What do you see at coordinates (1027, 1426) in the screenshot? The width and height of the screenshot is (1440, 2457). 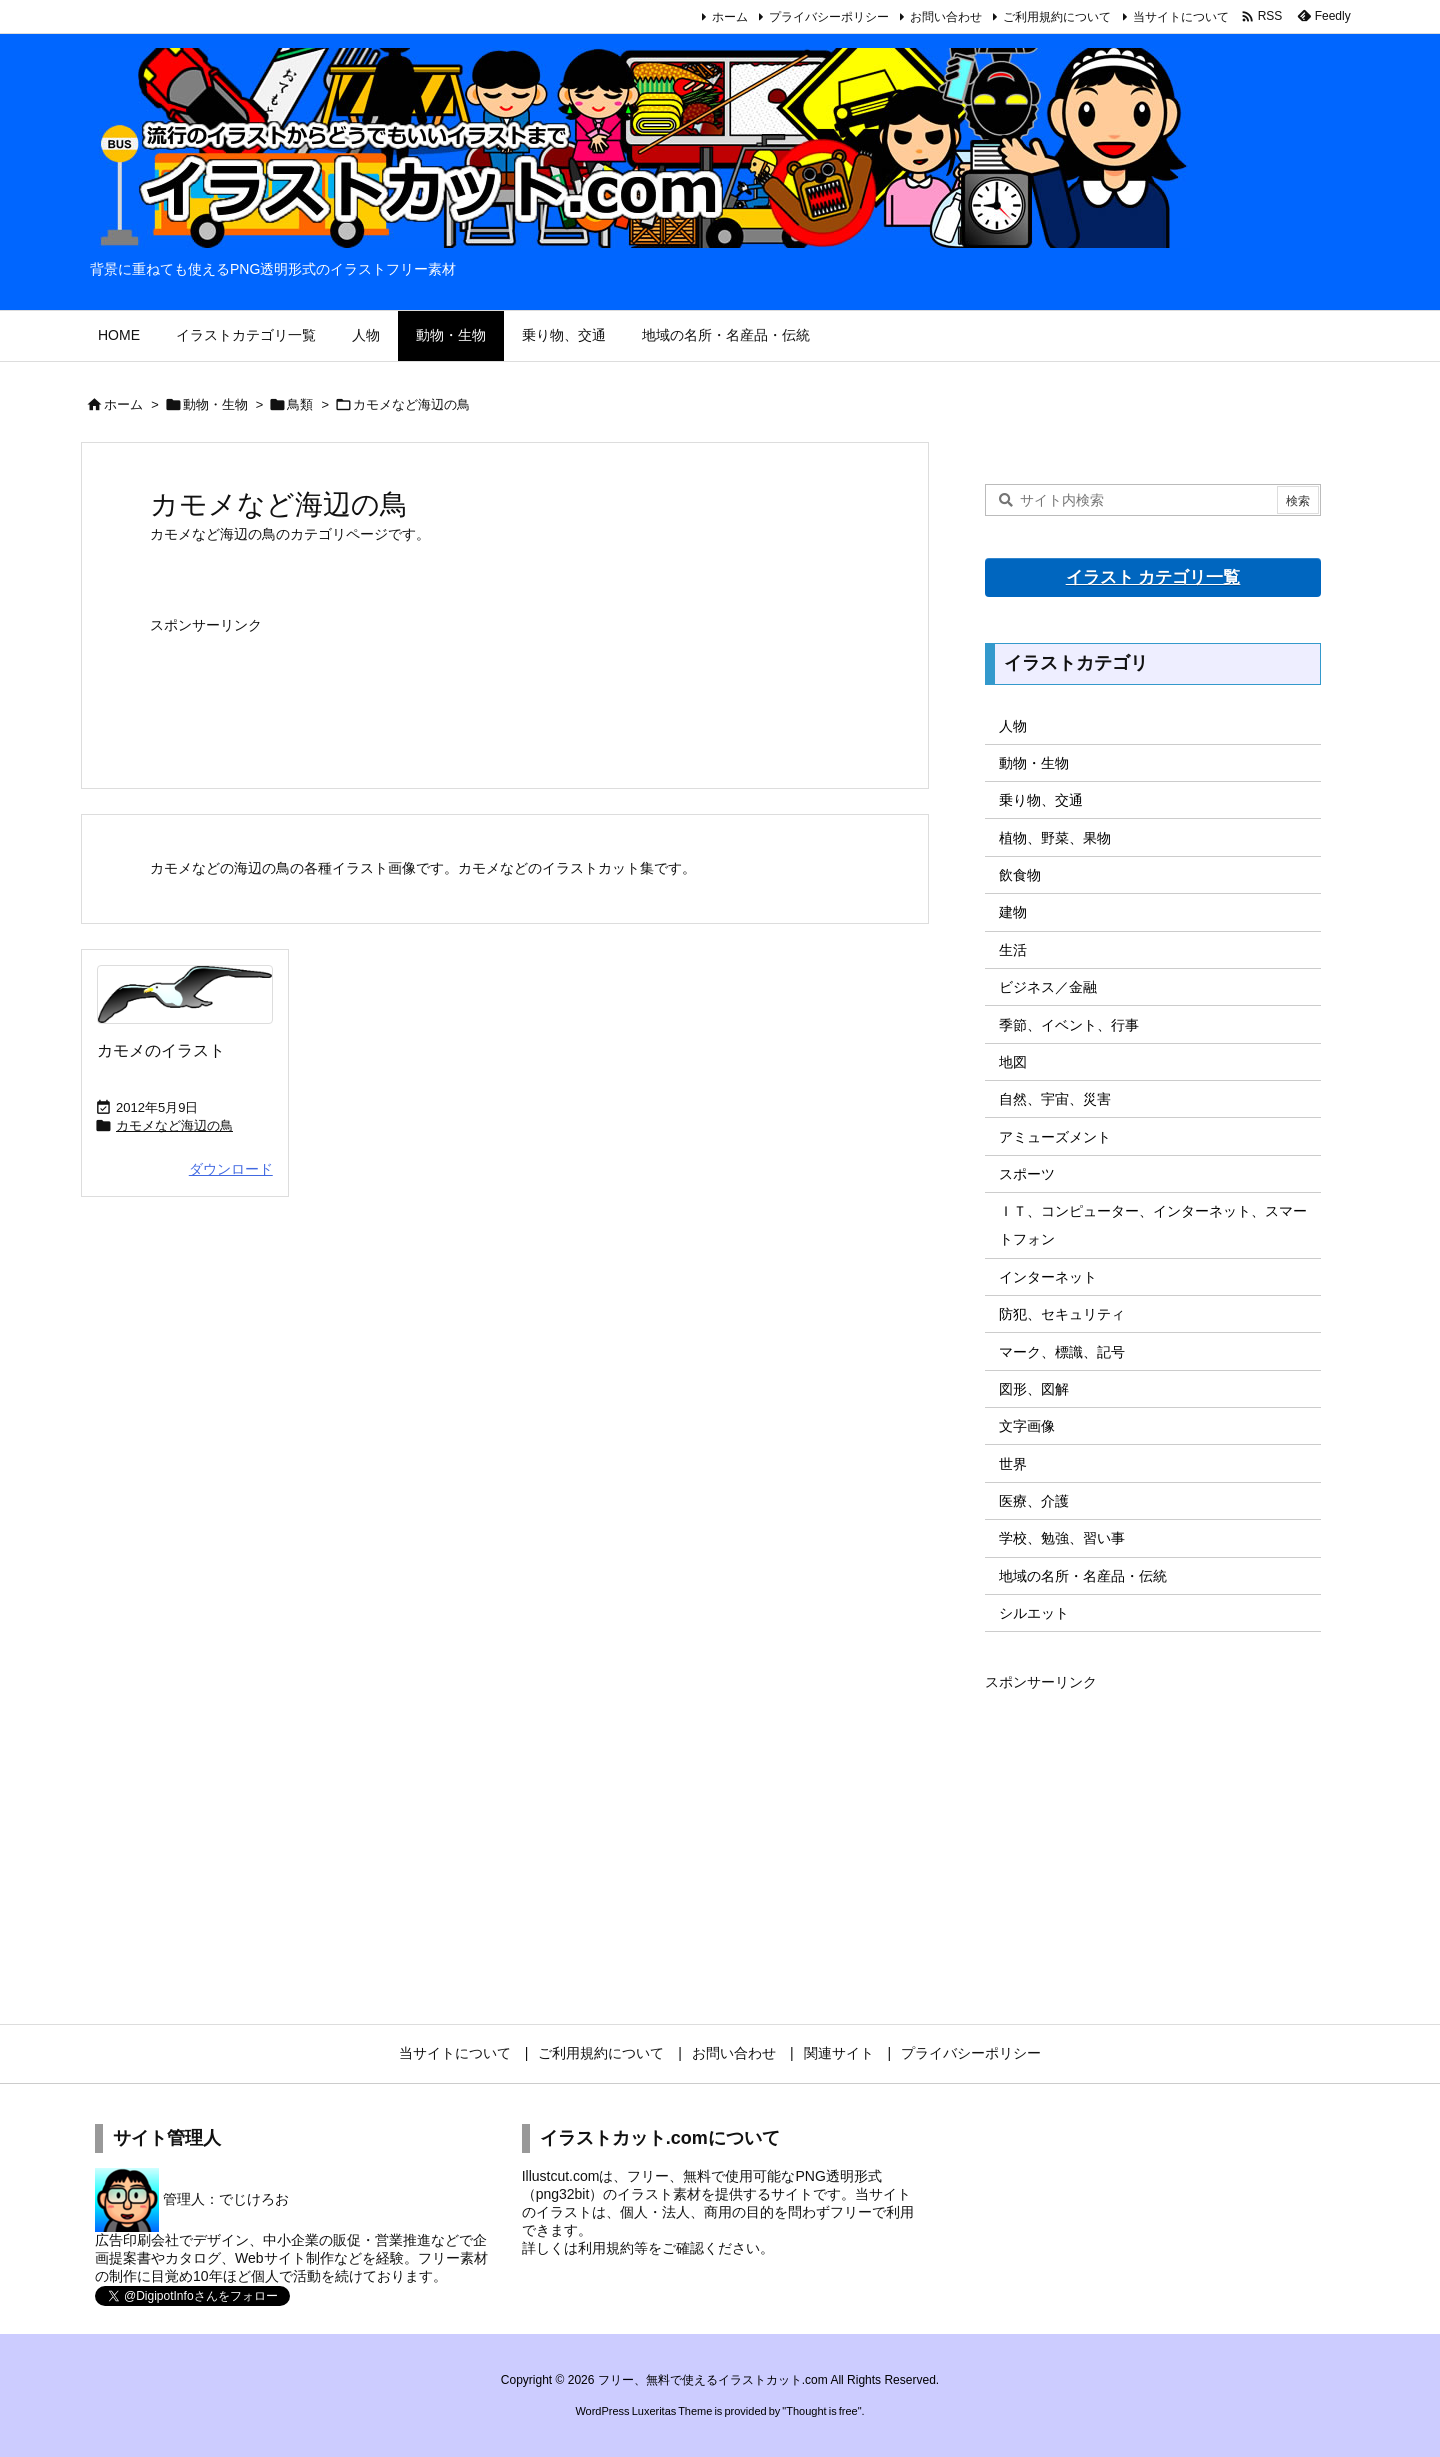 I see `文字画像` at bounding box center [1027, 1426].